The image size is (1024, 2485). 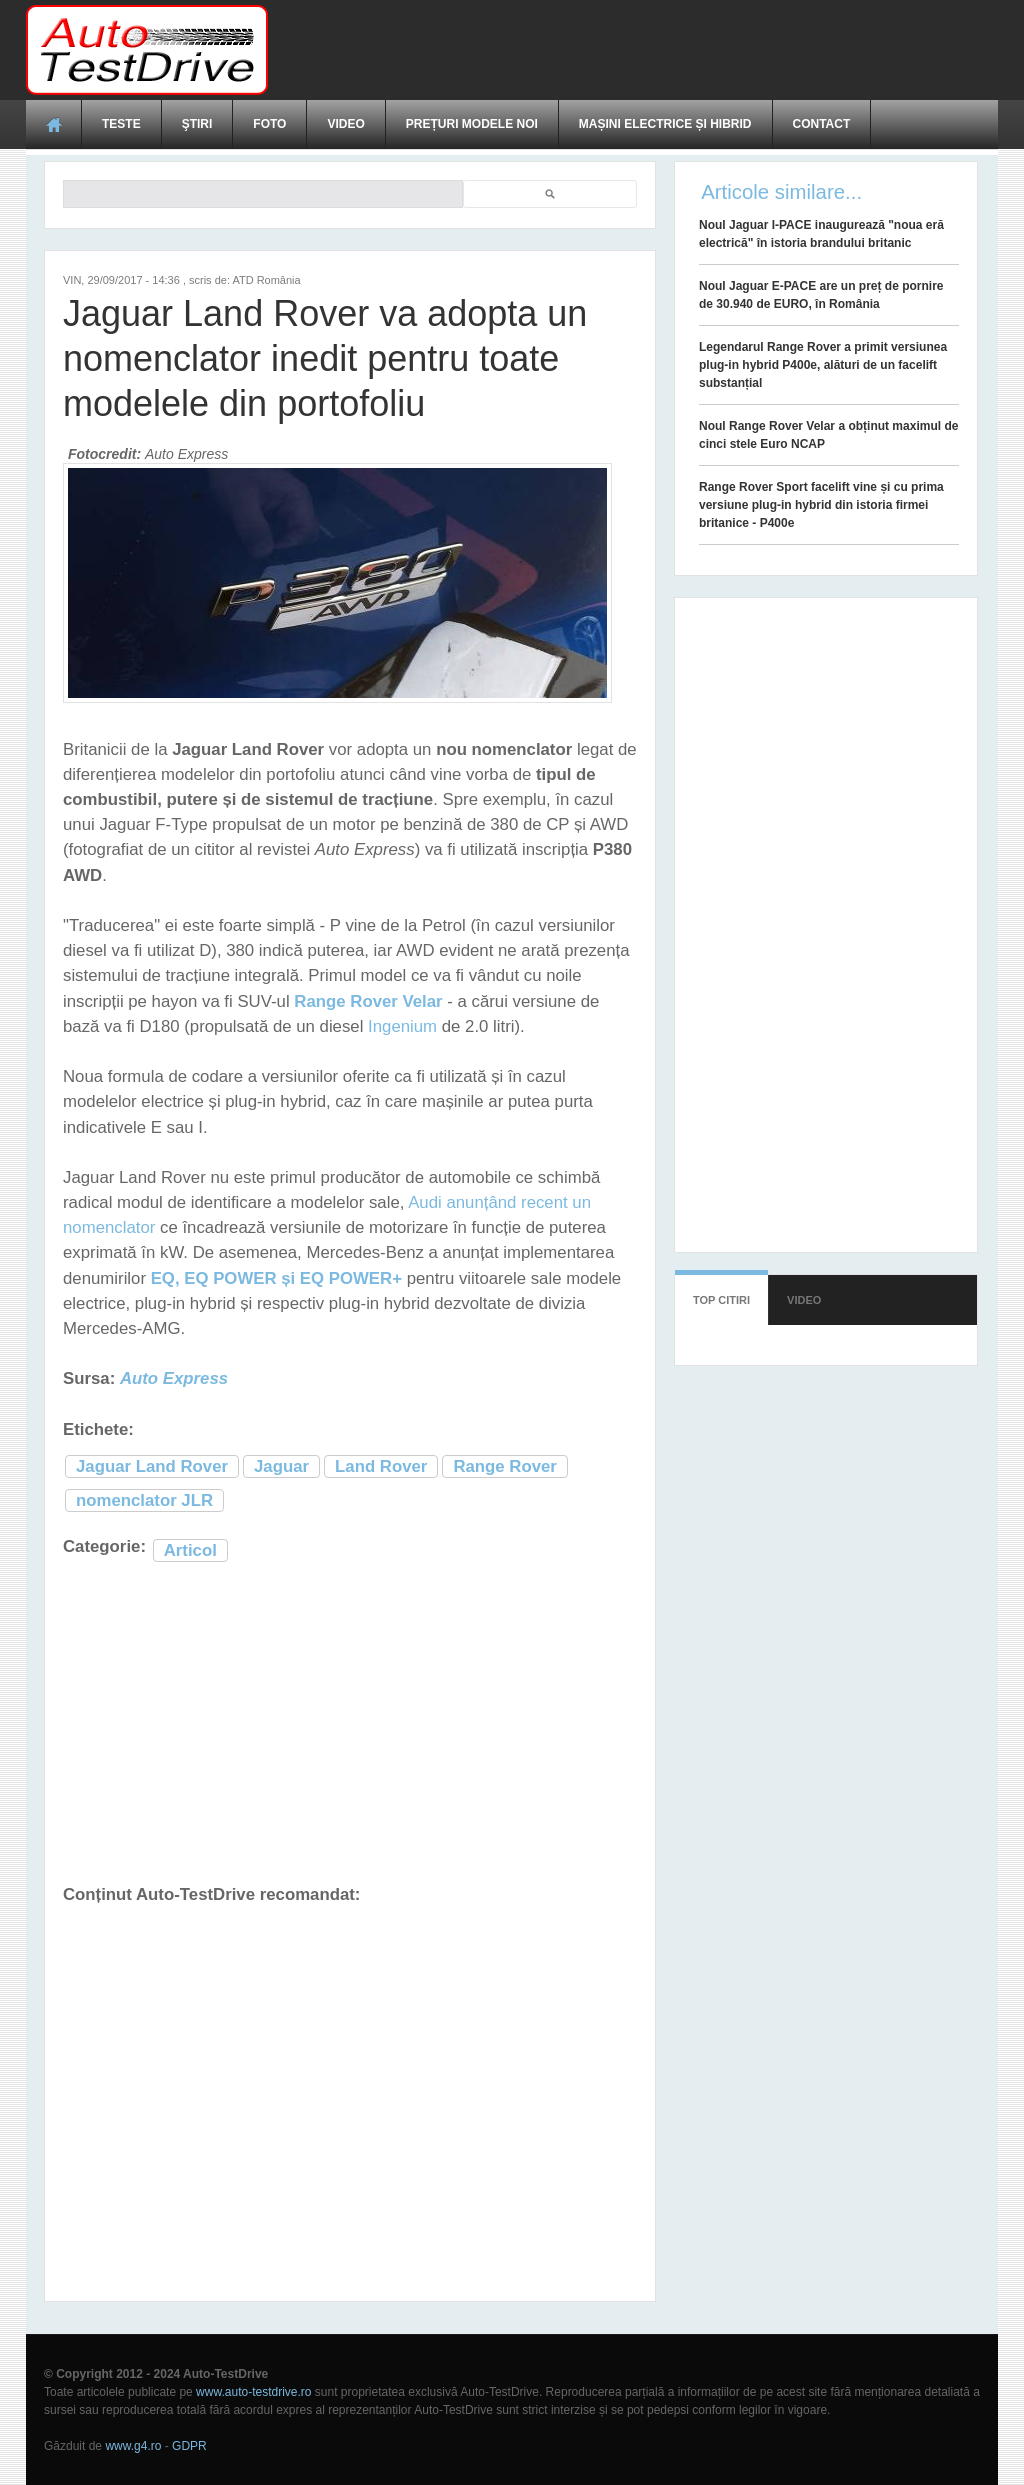 What do you see at coordinates (822, 124) in the screenshot?
I see `Contact` at bounding box center [822, 124].